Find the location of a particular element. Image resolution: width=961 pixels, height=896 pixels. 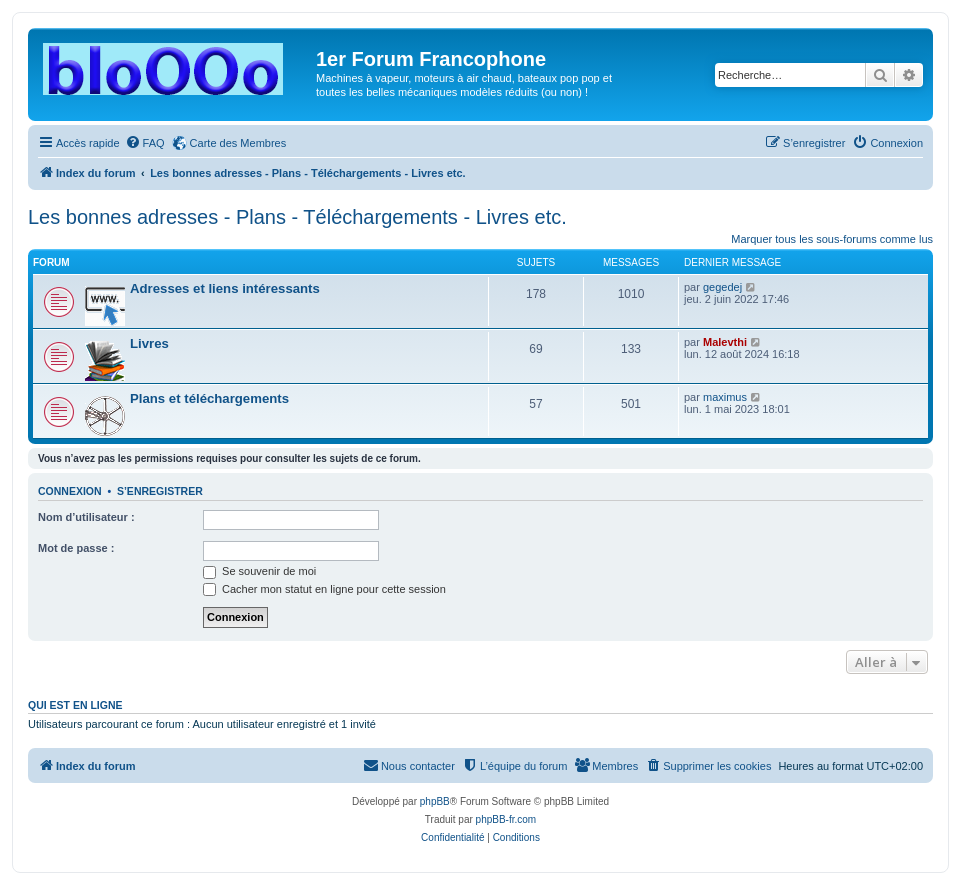

Connexion is located at coordinates (70, 491).